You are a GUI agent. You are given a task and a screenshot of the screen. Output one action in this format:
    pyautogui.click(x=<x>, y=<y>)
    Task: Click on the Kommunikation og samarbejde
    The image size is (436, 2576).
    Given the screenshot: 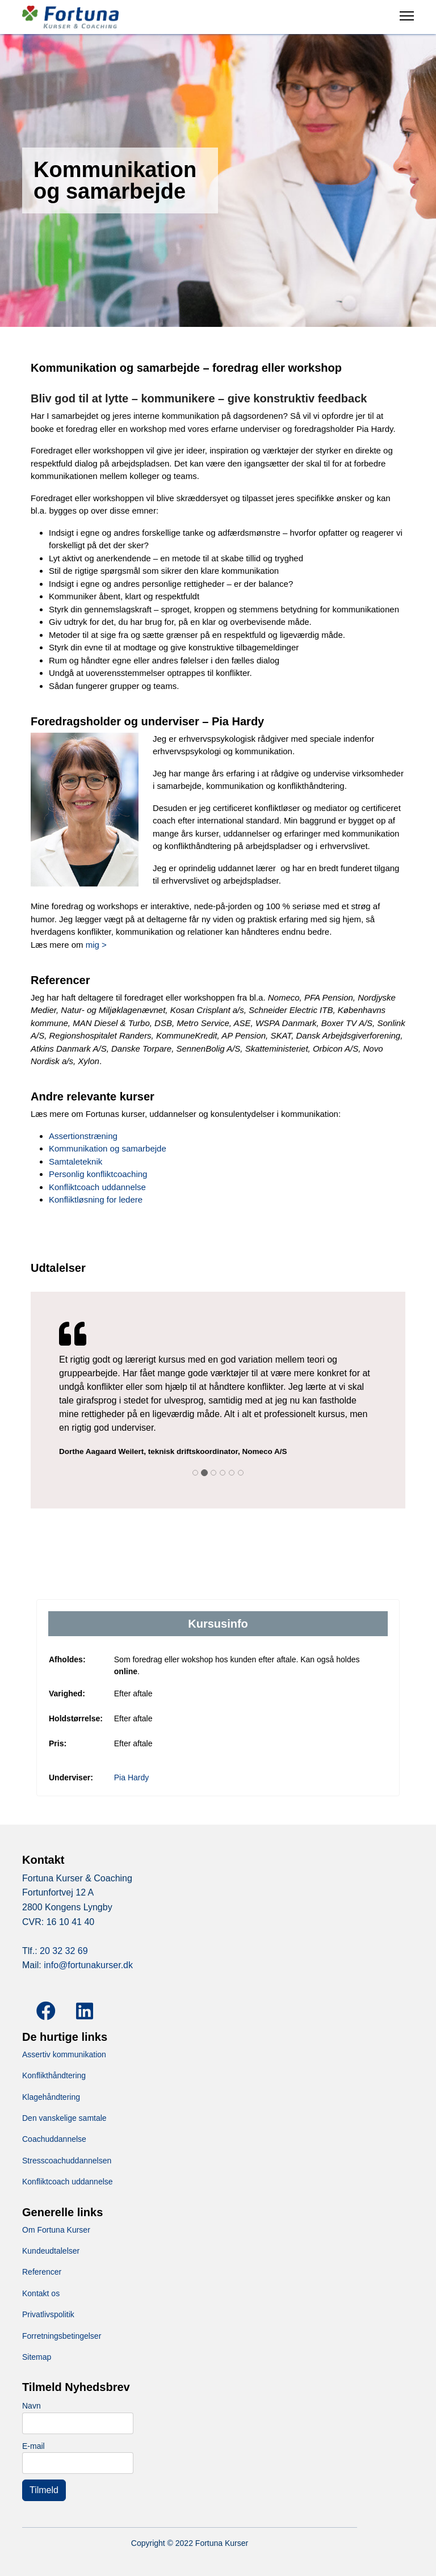 What is the action you would take?
    pyautogui.click(x=107, y=1148)
    